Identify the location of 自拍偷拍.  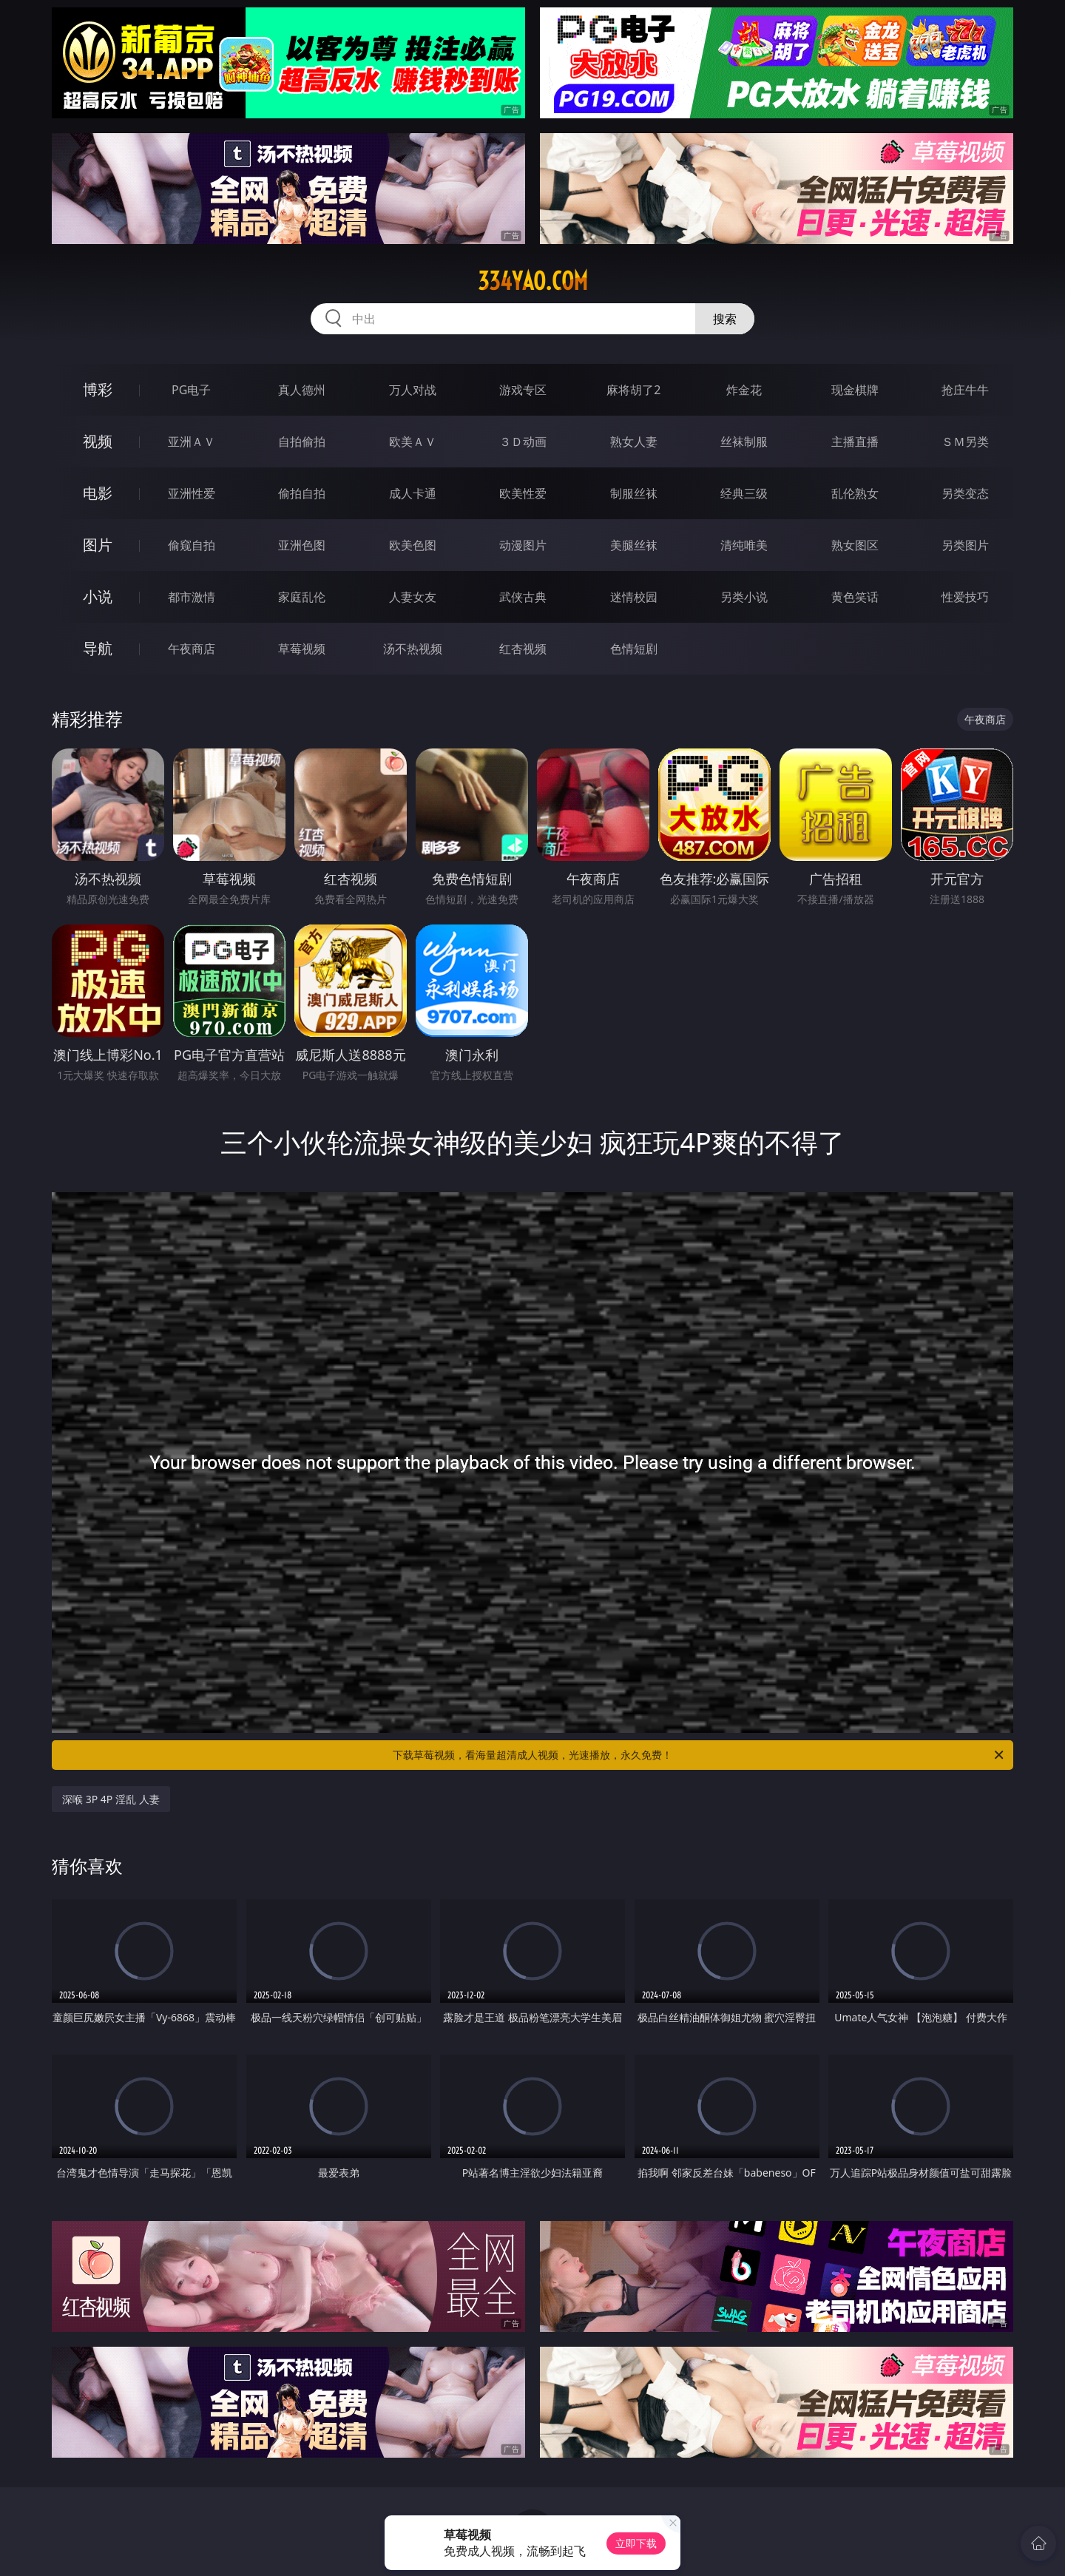
(301, 441).